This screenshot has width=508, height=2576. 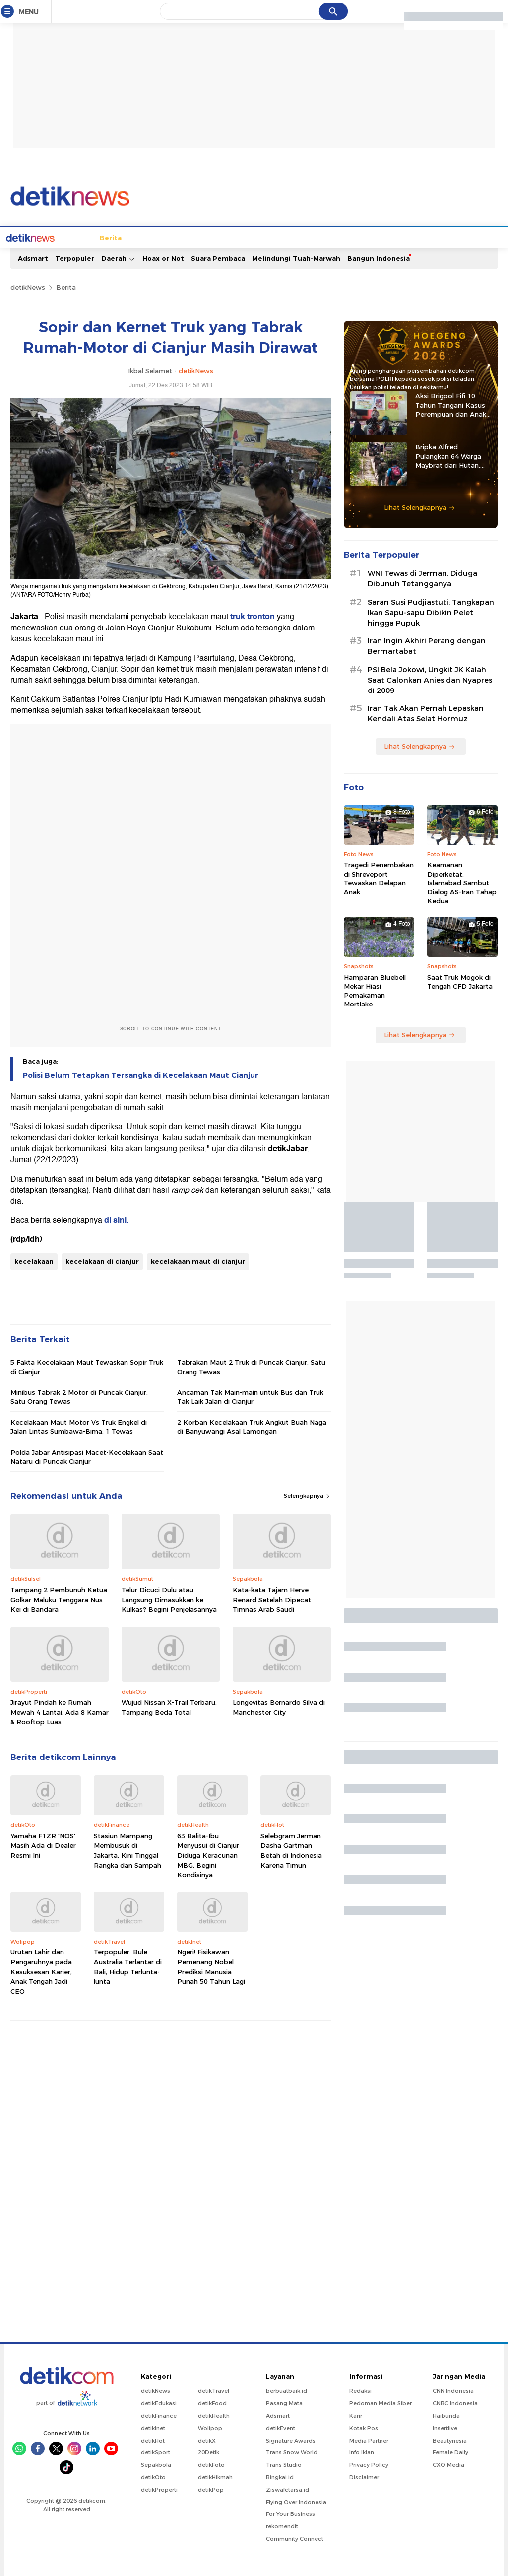 I want to click on detikPop, so click(x=211, y=2488).